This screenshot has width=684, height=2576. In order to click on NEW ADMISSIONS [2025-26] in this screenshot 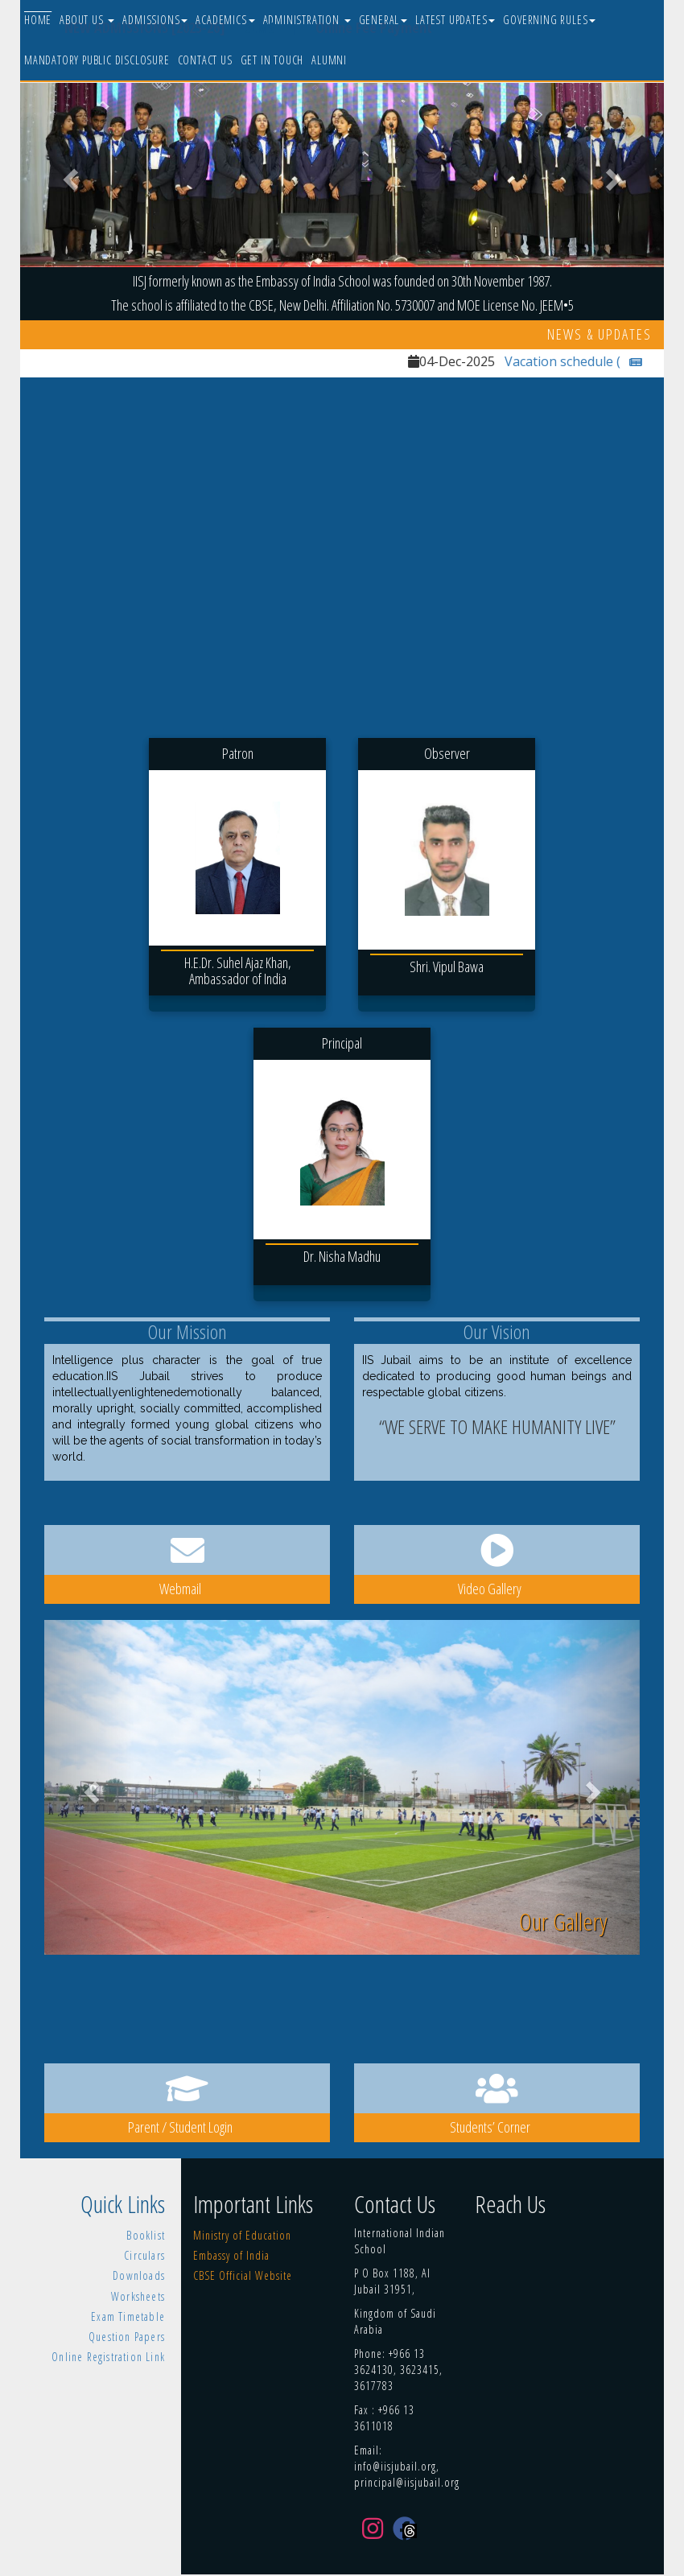, I will do `click(144, 27)`.